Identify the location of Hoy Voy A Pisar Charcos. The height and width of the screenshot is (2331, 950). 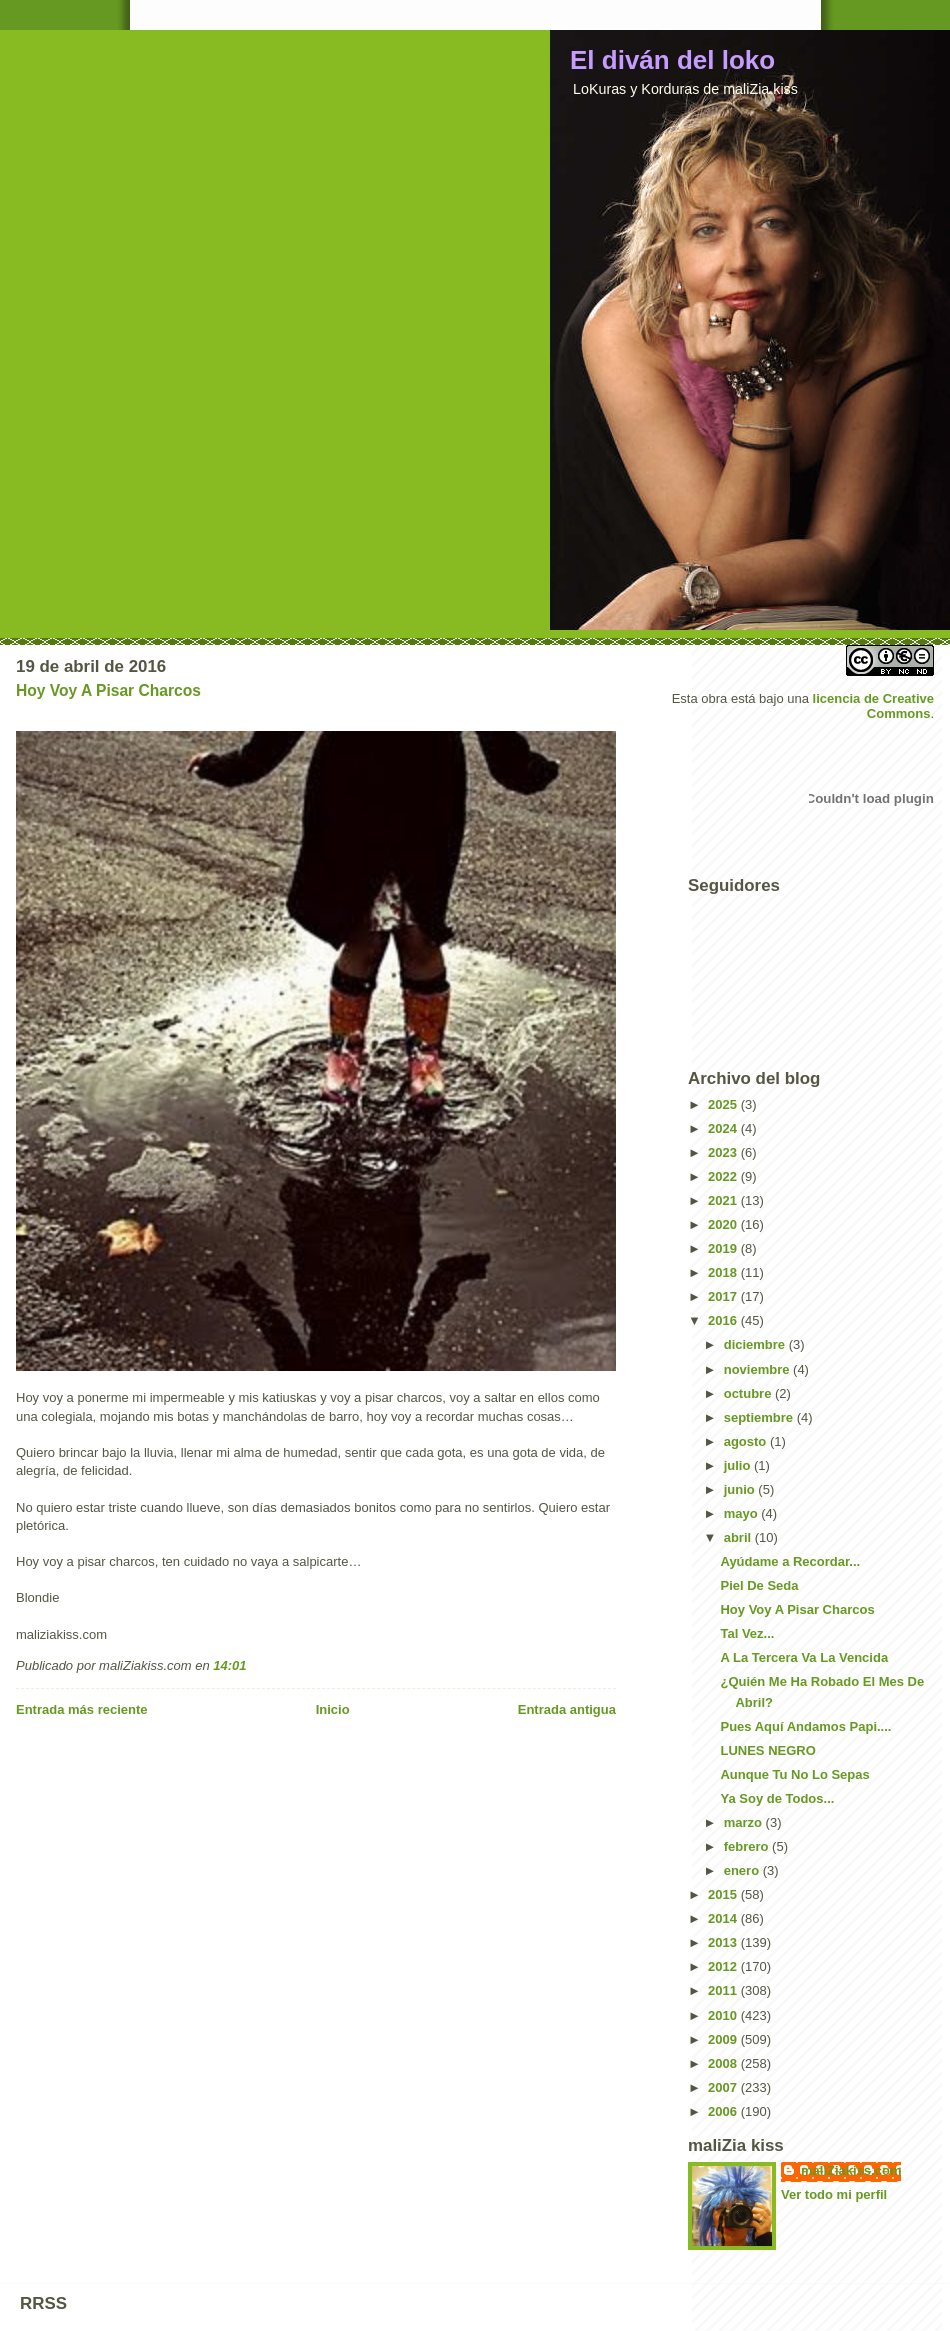
(108, 690).